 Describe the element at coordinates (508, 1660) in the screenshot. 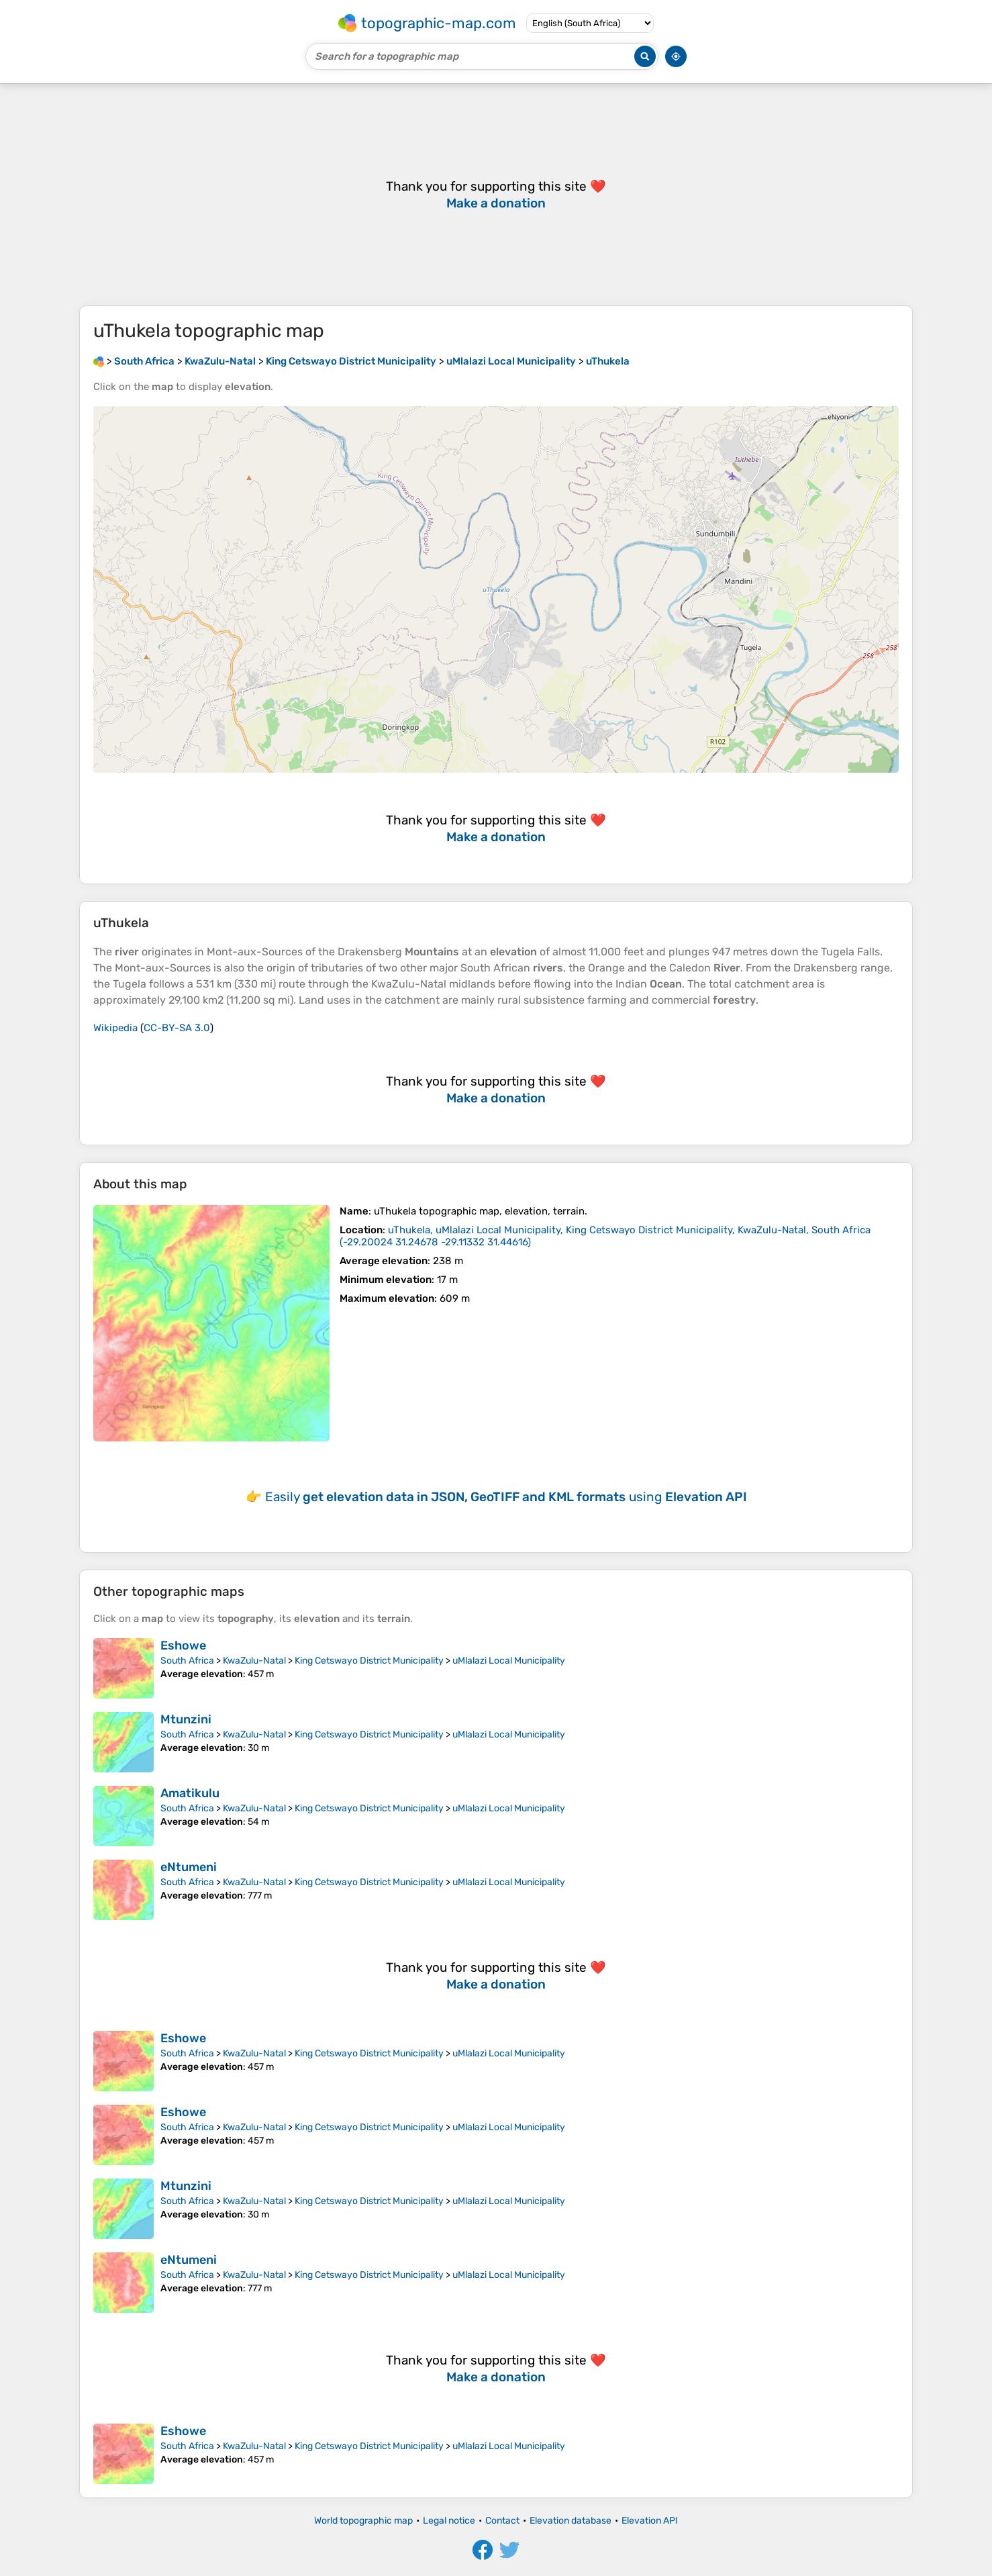

I see `uMlalazi Local Municipality` at that location.